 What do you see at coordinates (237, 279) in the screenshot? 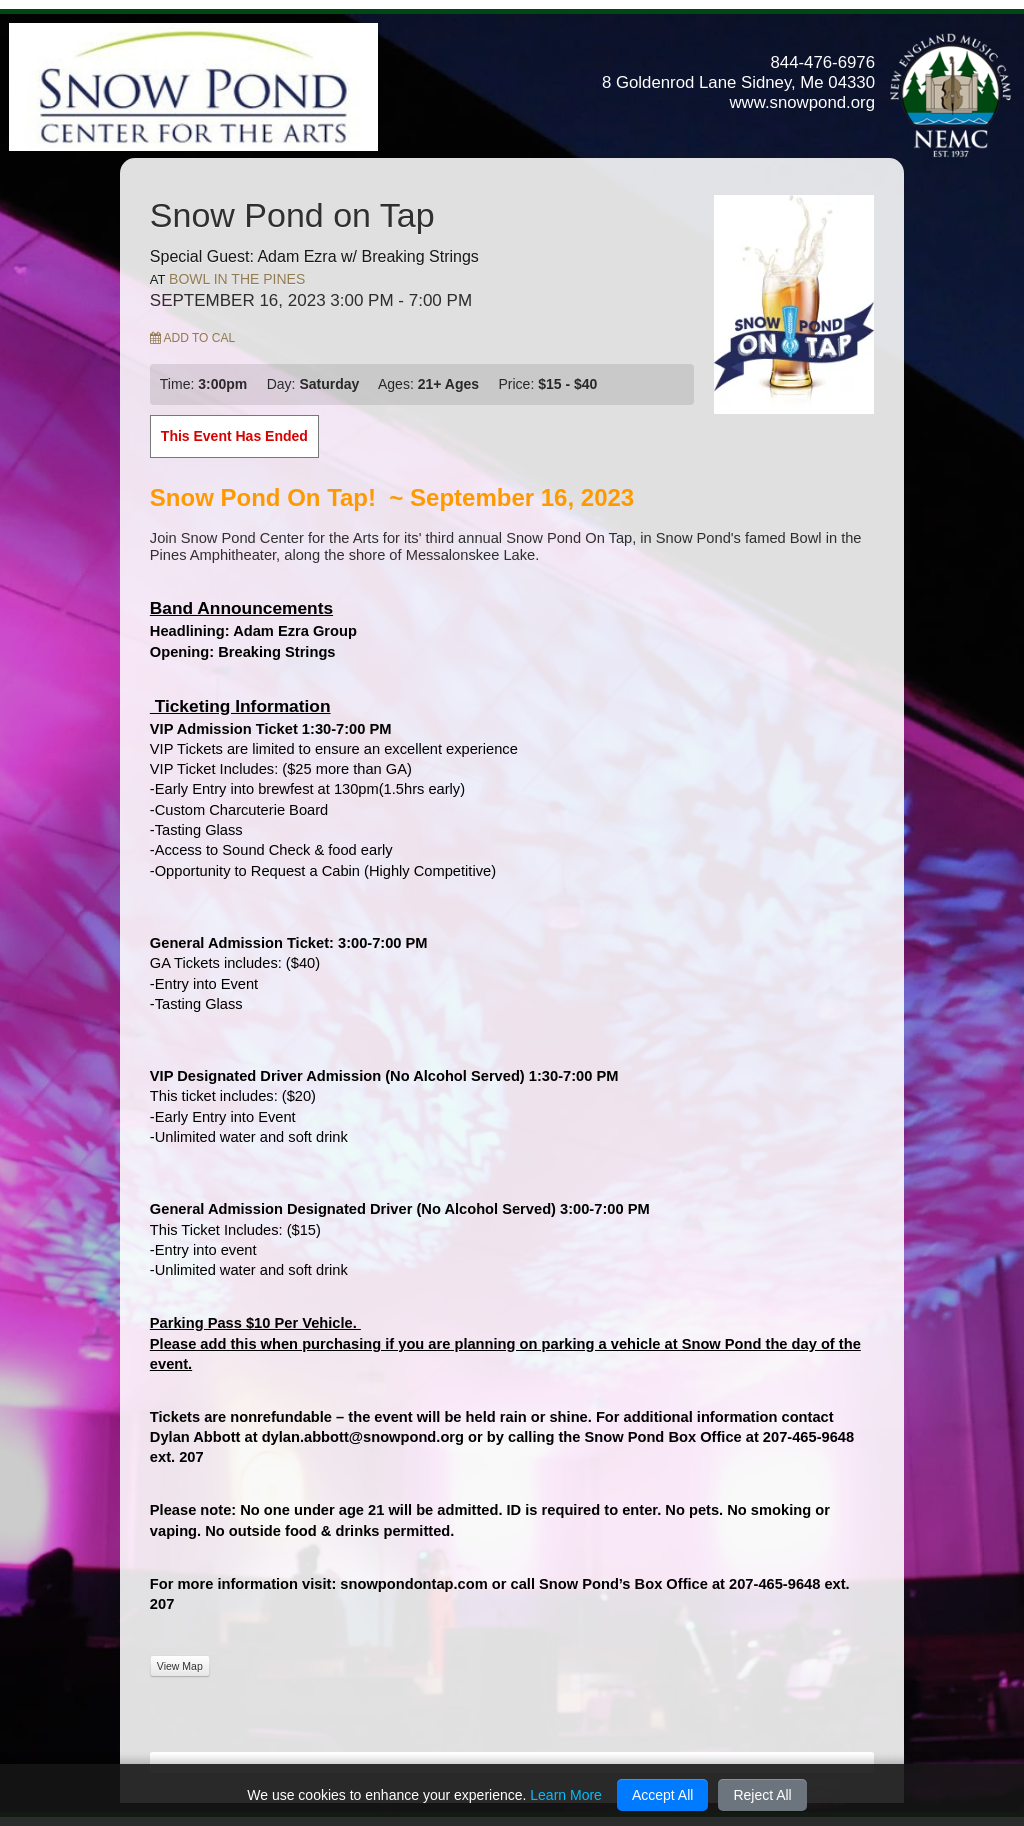
I see `Bowl In The Pines` at bounding box center [237, 279].